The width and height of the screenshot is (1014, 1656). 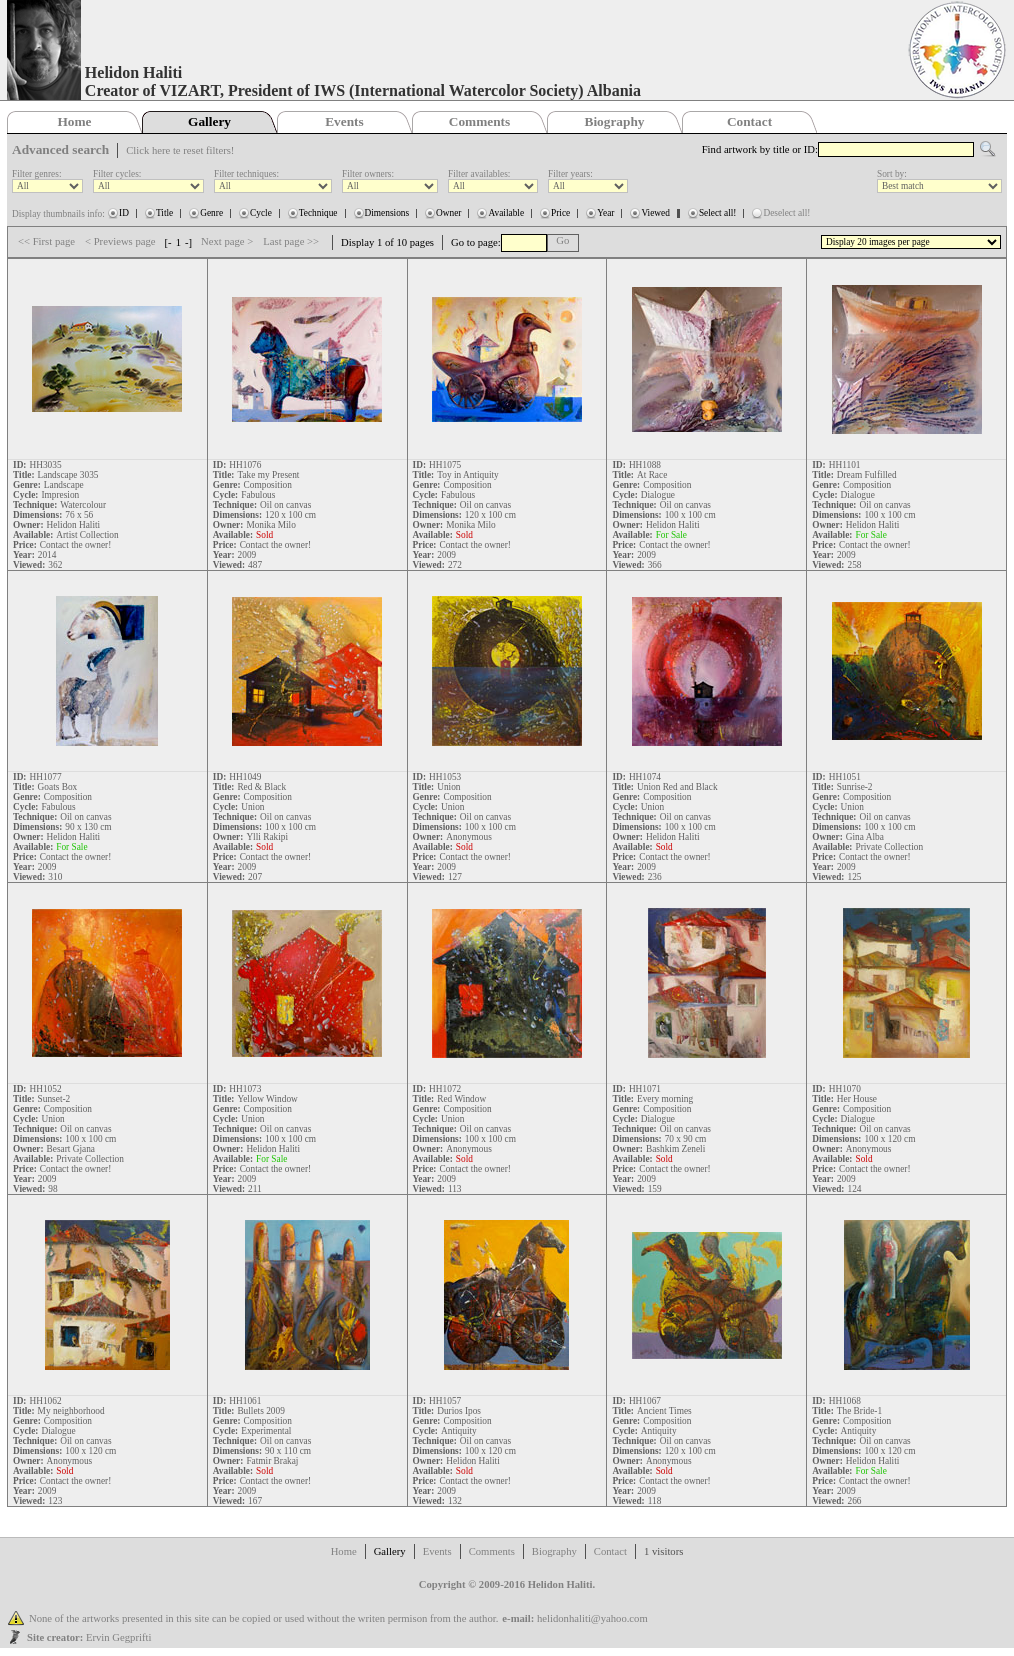 I want to click on Dimensions, so click(x=387, y=213).